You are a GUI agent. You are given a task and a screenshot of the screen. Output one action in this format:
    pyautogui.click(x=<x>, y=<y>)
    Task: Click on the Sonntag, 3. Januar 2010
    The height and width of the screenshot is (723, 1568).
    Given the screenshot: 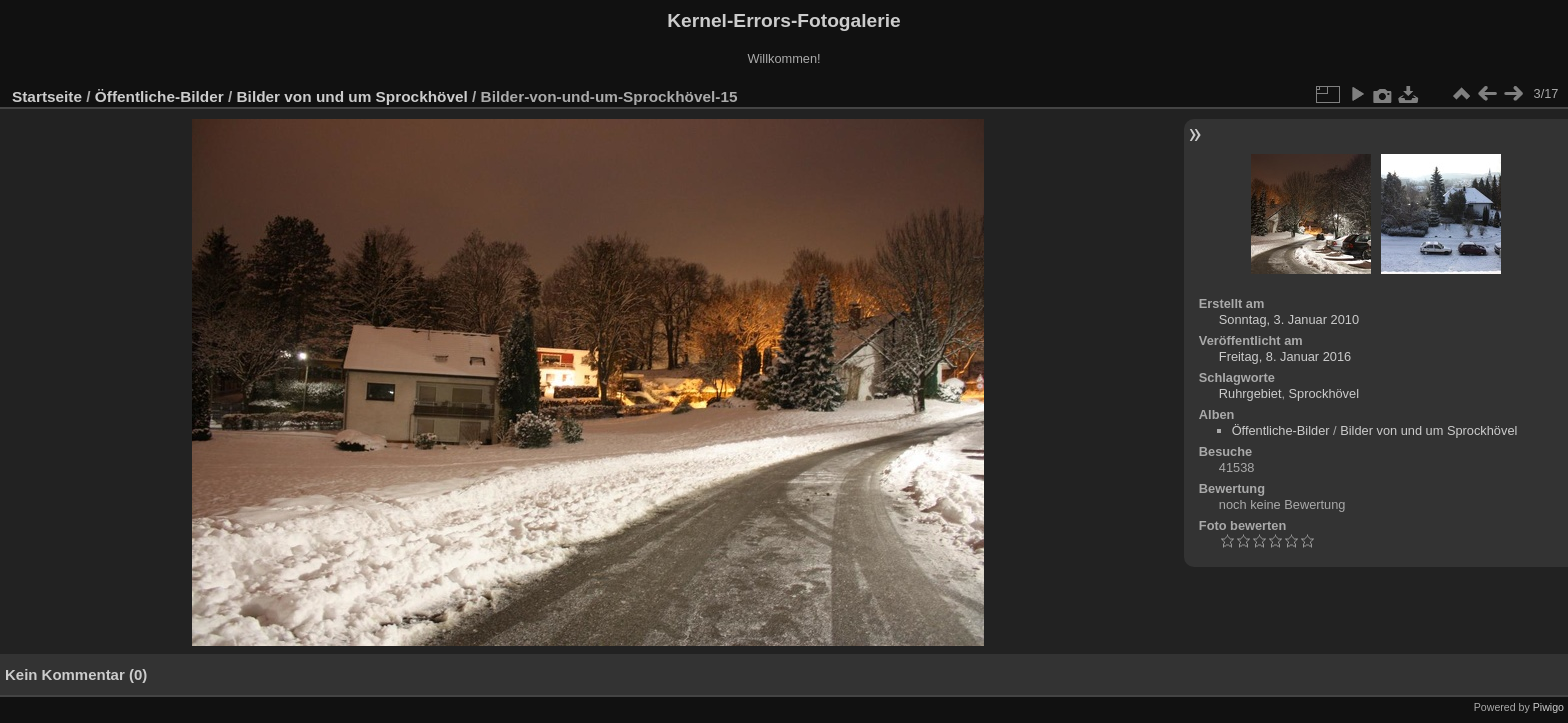 What is the action you would take?
    pyautogui.click(x=1289, y=319)
    